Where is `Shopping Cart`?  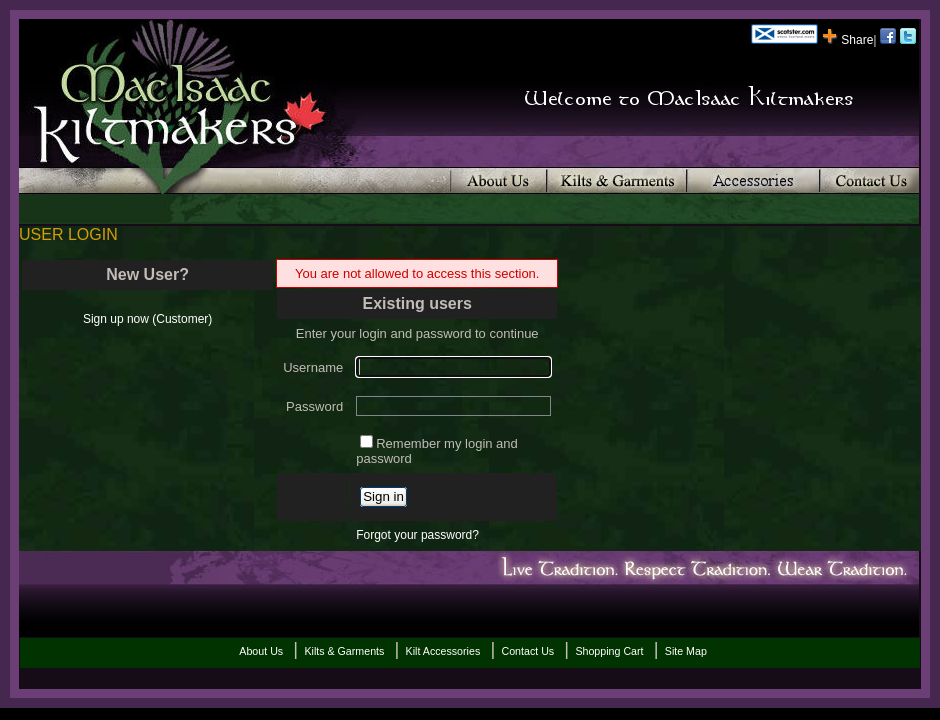 Shopping Cart is located at coordinates (609, 651).